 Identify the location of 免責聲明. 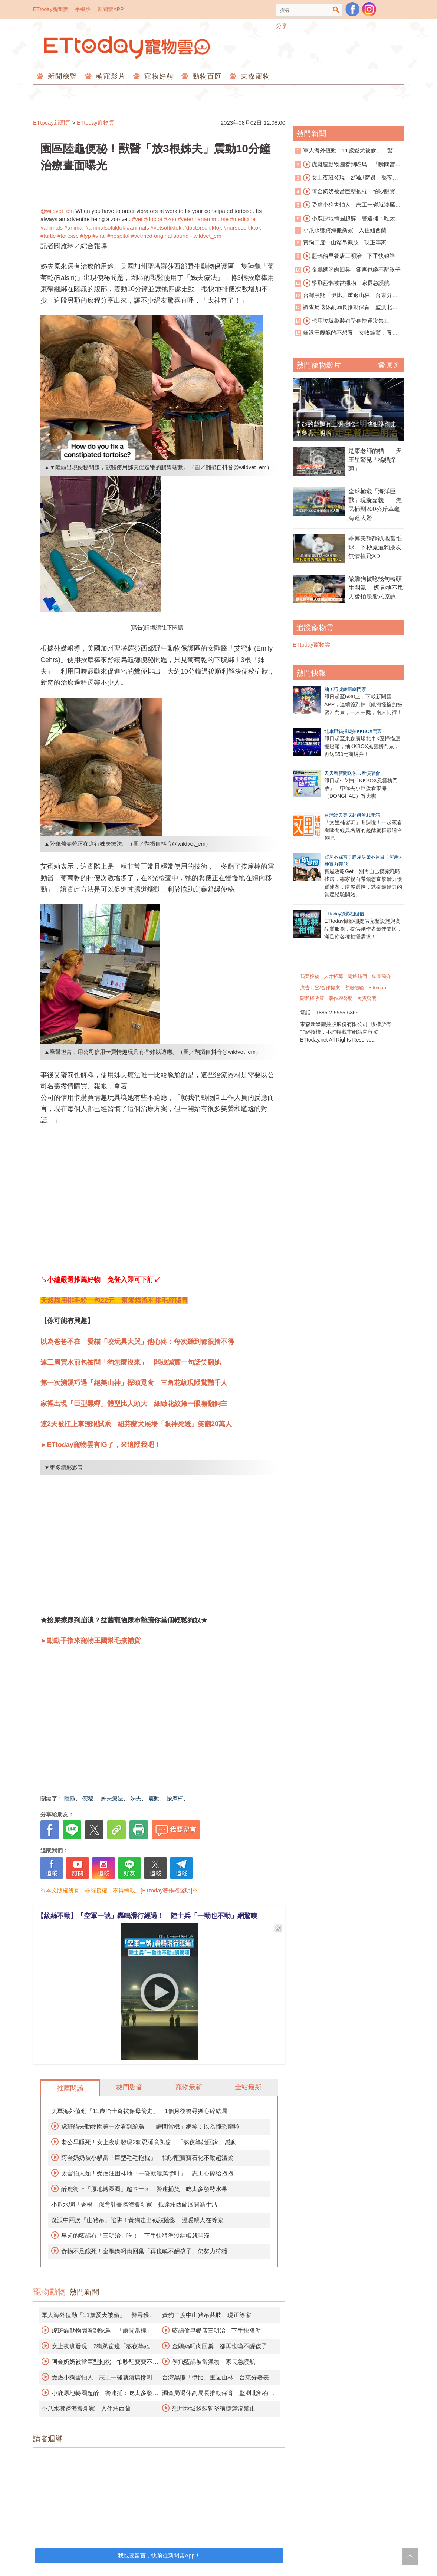
(367, 998).